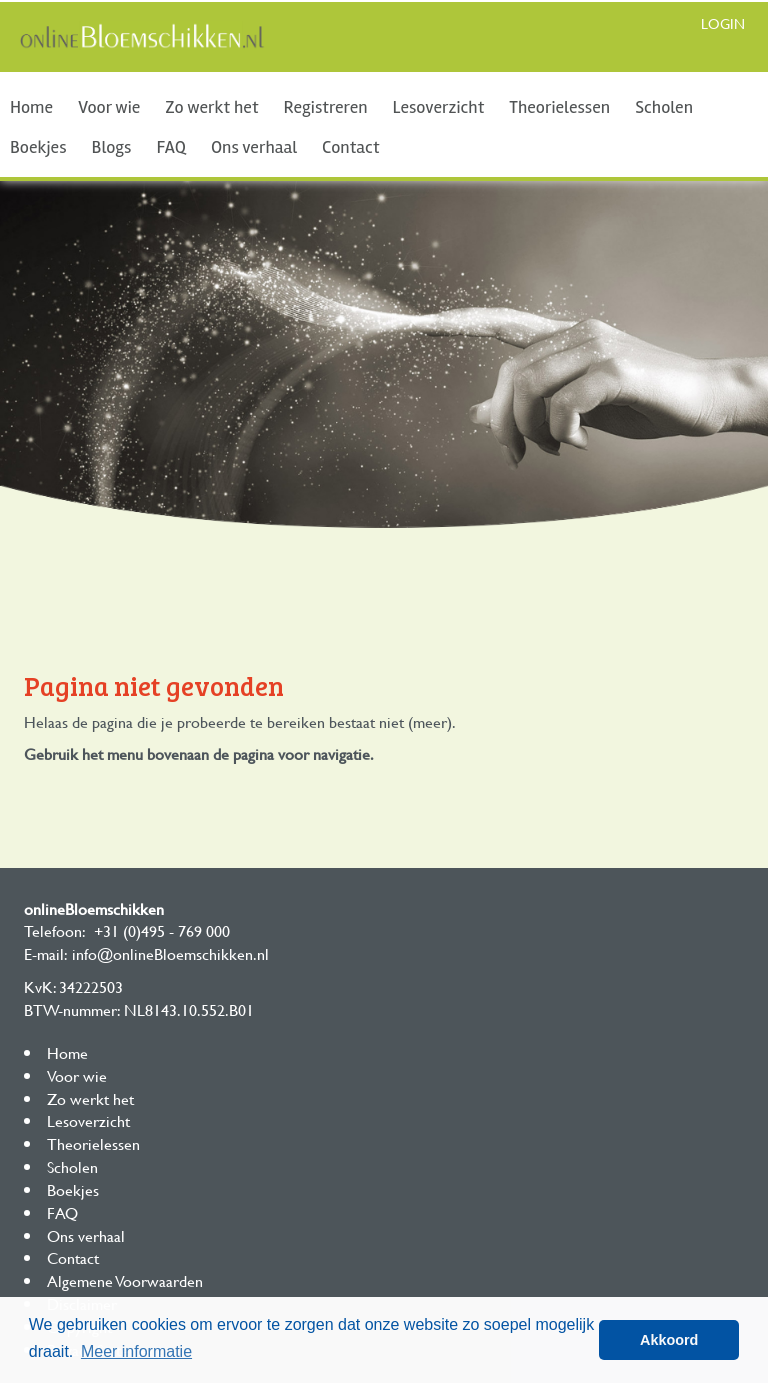 The height and width of the screenshot is (1383, 768). Describe the element at coordinates (254, 147) in the screenshot. I see `Ons verhaal` at that location.